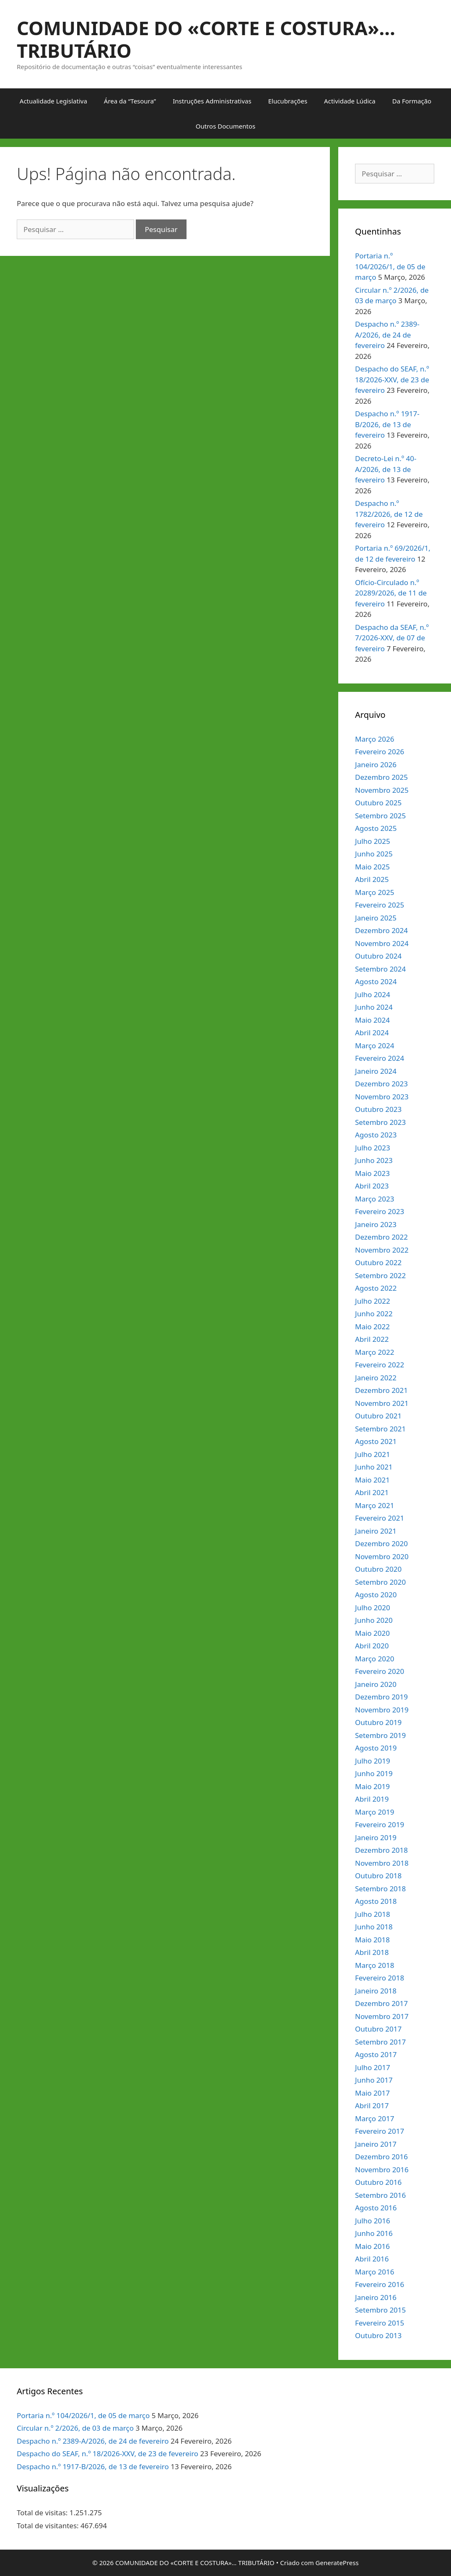 The width and height of the screenshot is (451, 2576). Describe the element at coordinates (374, 1313) in the screenshot. I see `Junho 2022` at that location.